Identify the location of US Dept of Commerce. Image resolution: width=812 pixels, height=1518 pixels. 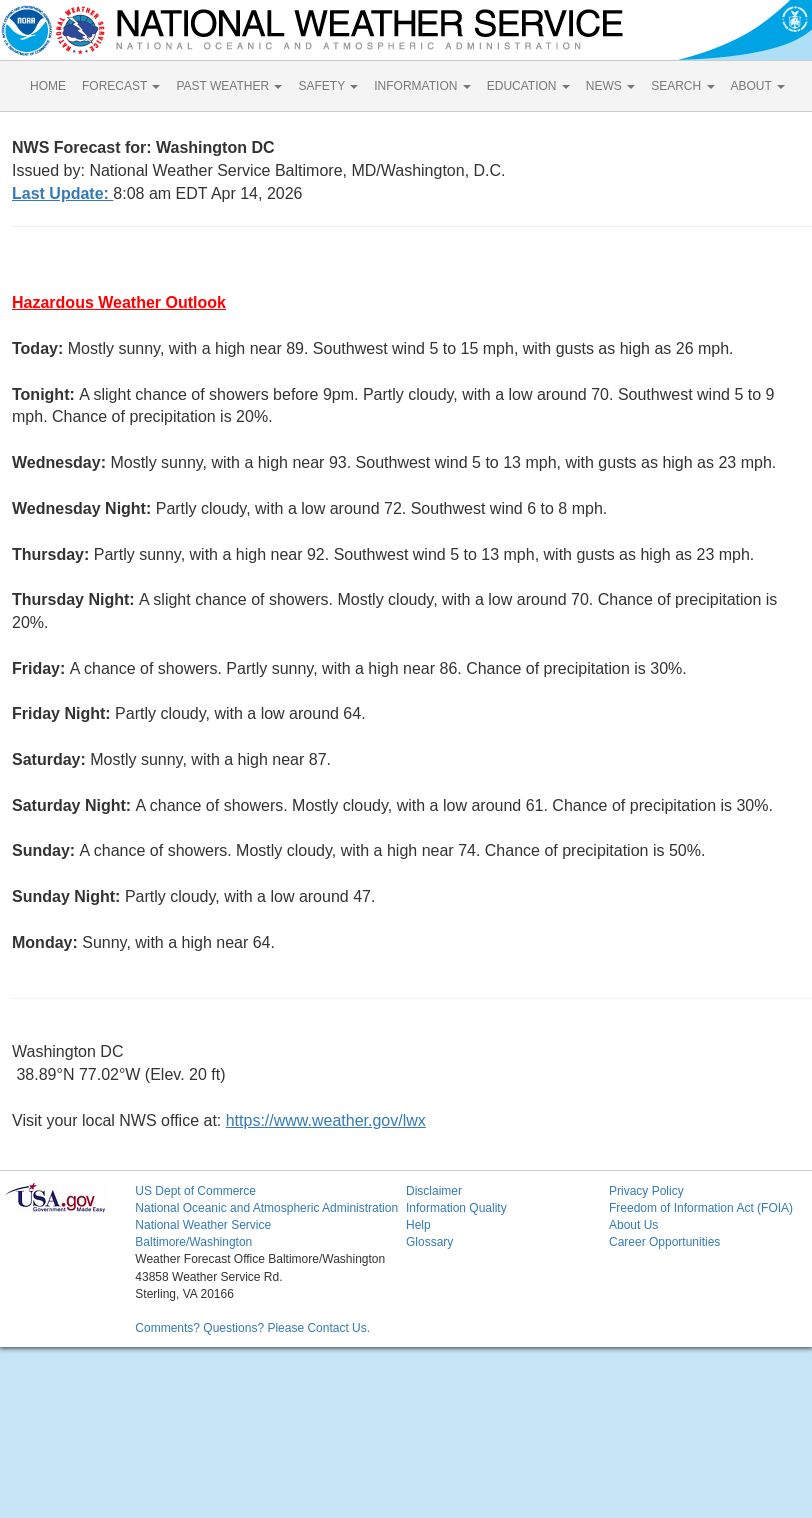
(195, 1191).